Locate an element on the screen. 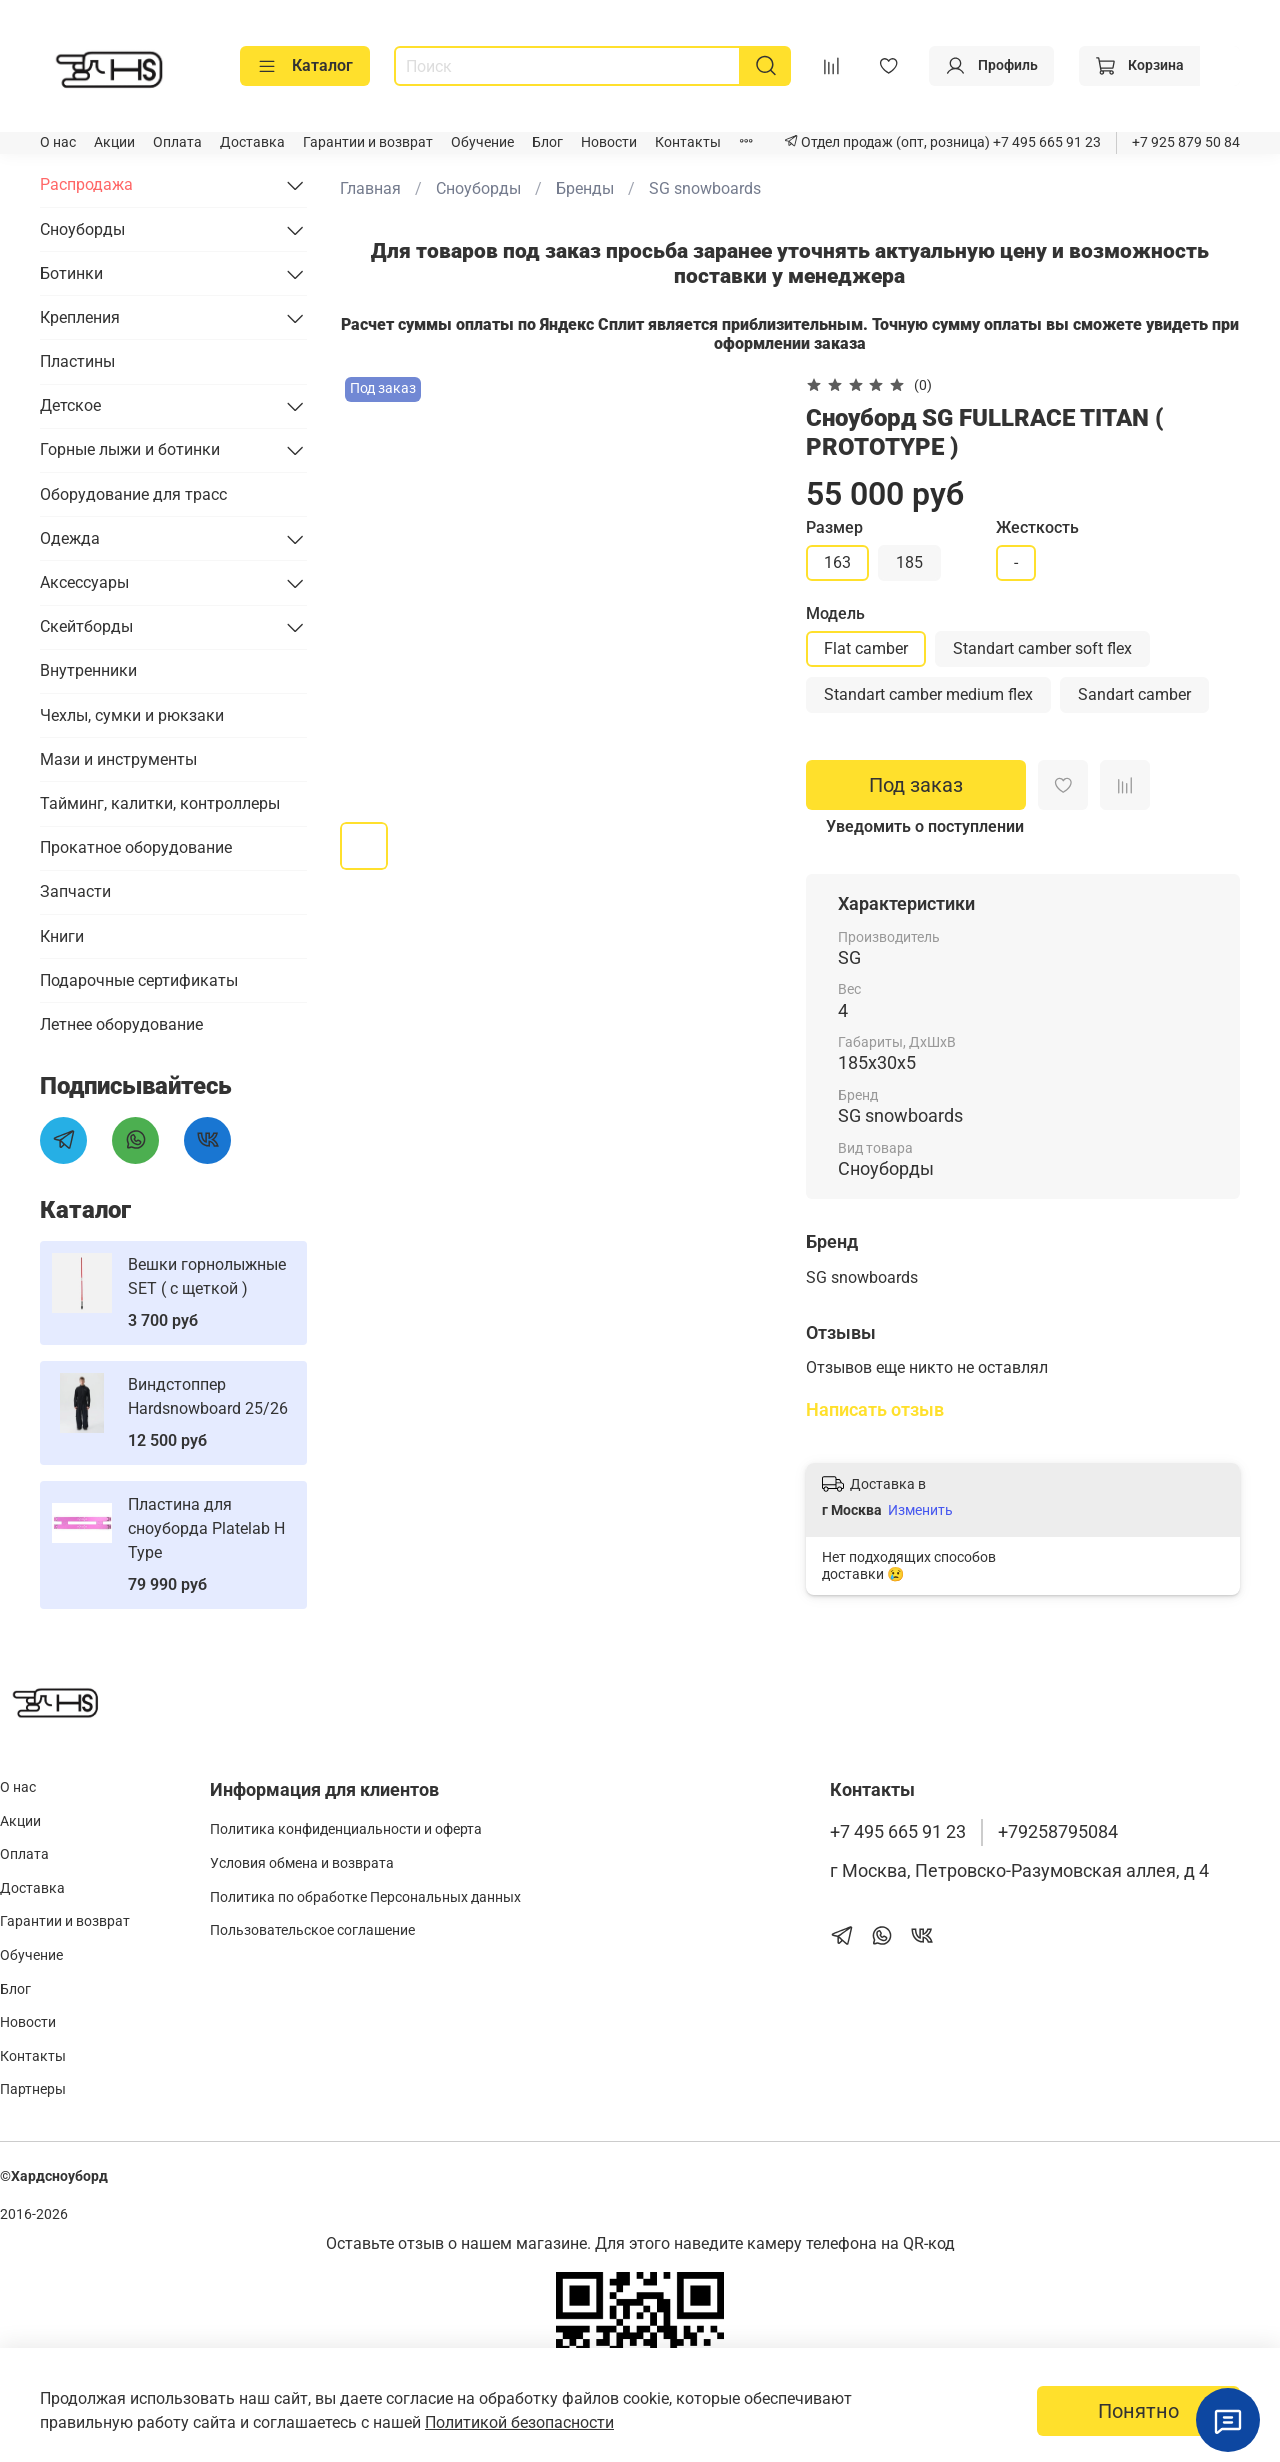 The height and width of the screenshot is (2462, 1280). Чехлы, сумки и рюкзаки is located at coordinates (132, 715).